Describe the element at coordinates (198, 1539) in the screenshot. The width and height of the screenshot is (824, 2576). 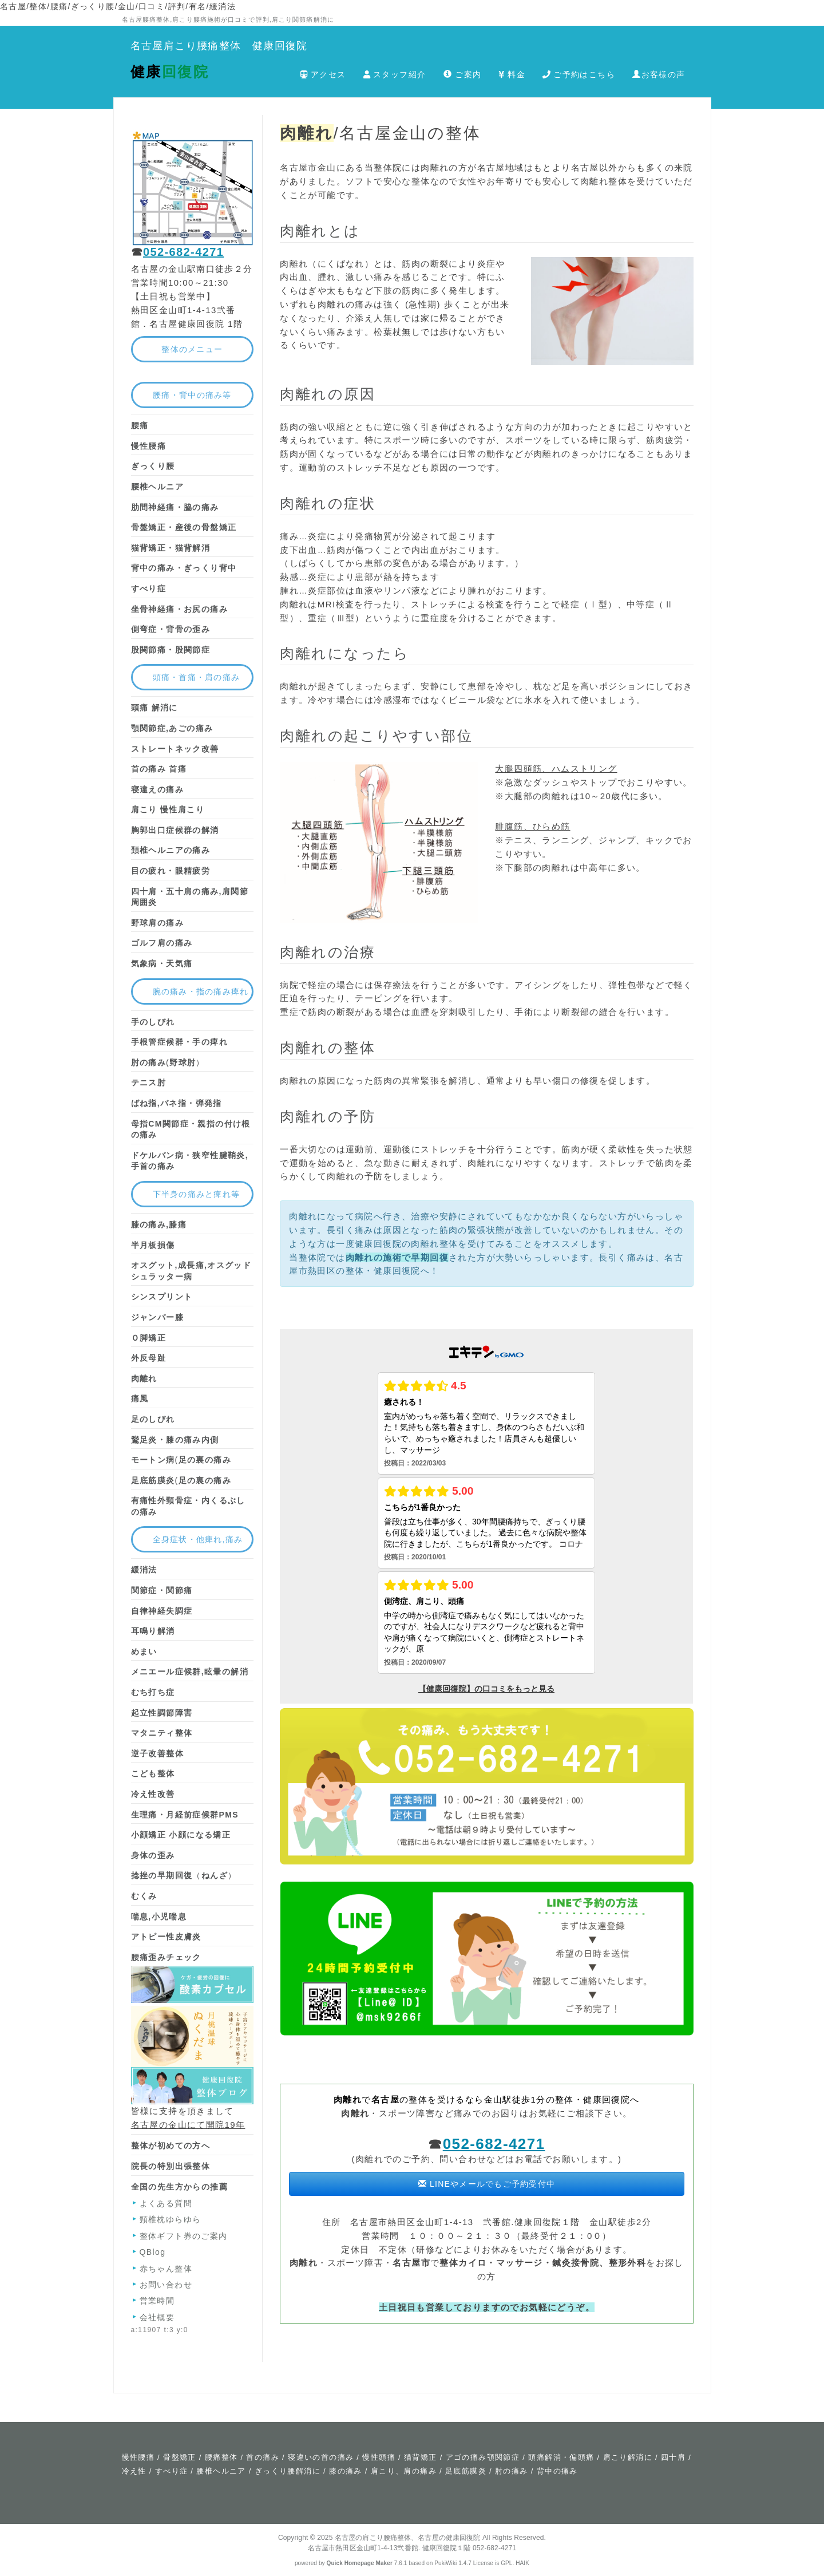
I see `全身症状・他痺れ,痛み` at that location.